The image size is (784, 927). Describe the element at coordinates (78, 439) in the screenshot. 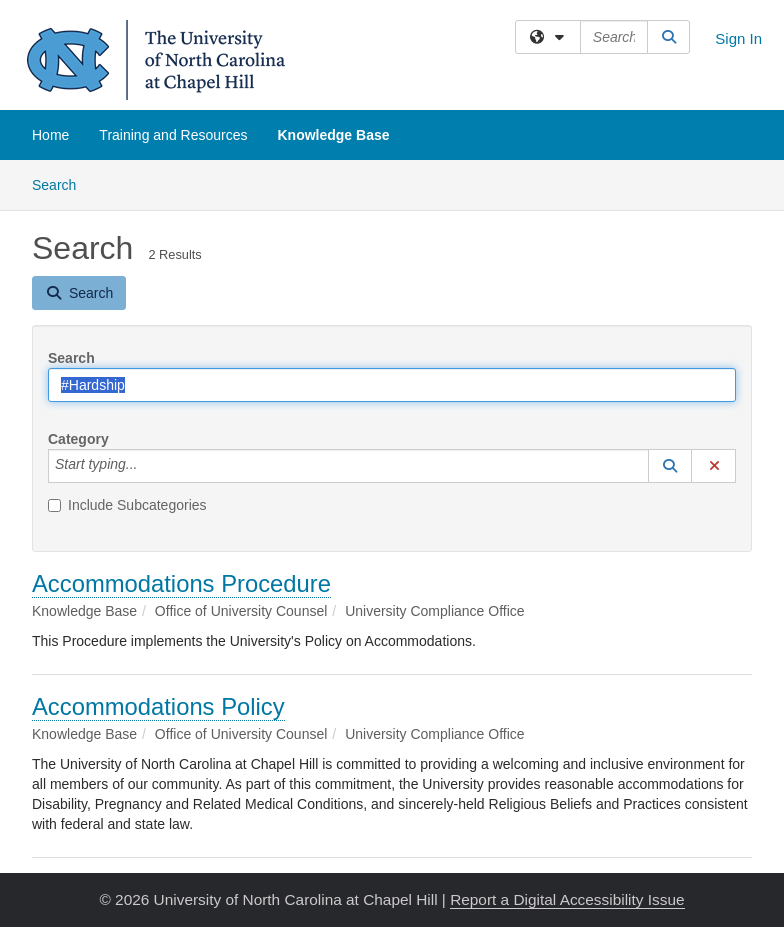

I see `Category` at that location.